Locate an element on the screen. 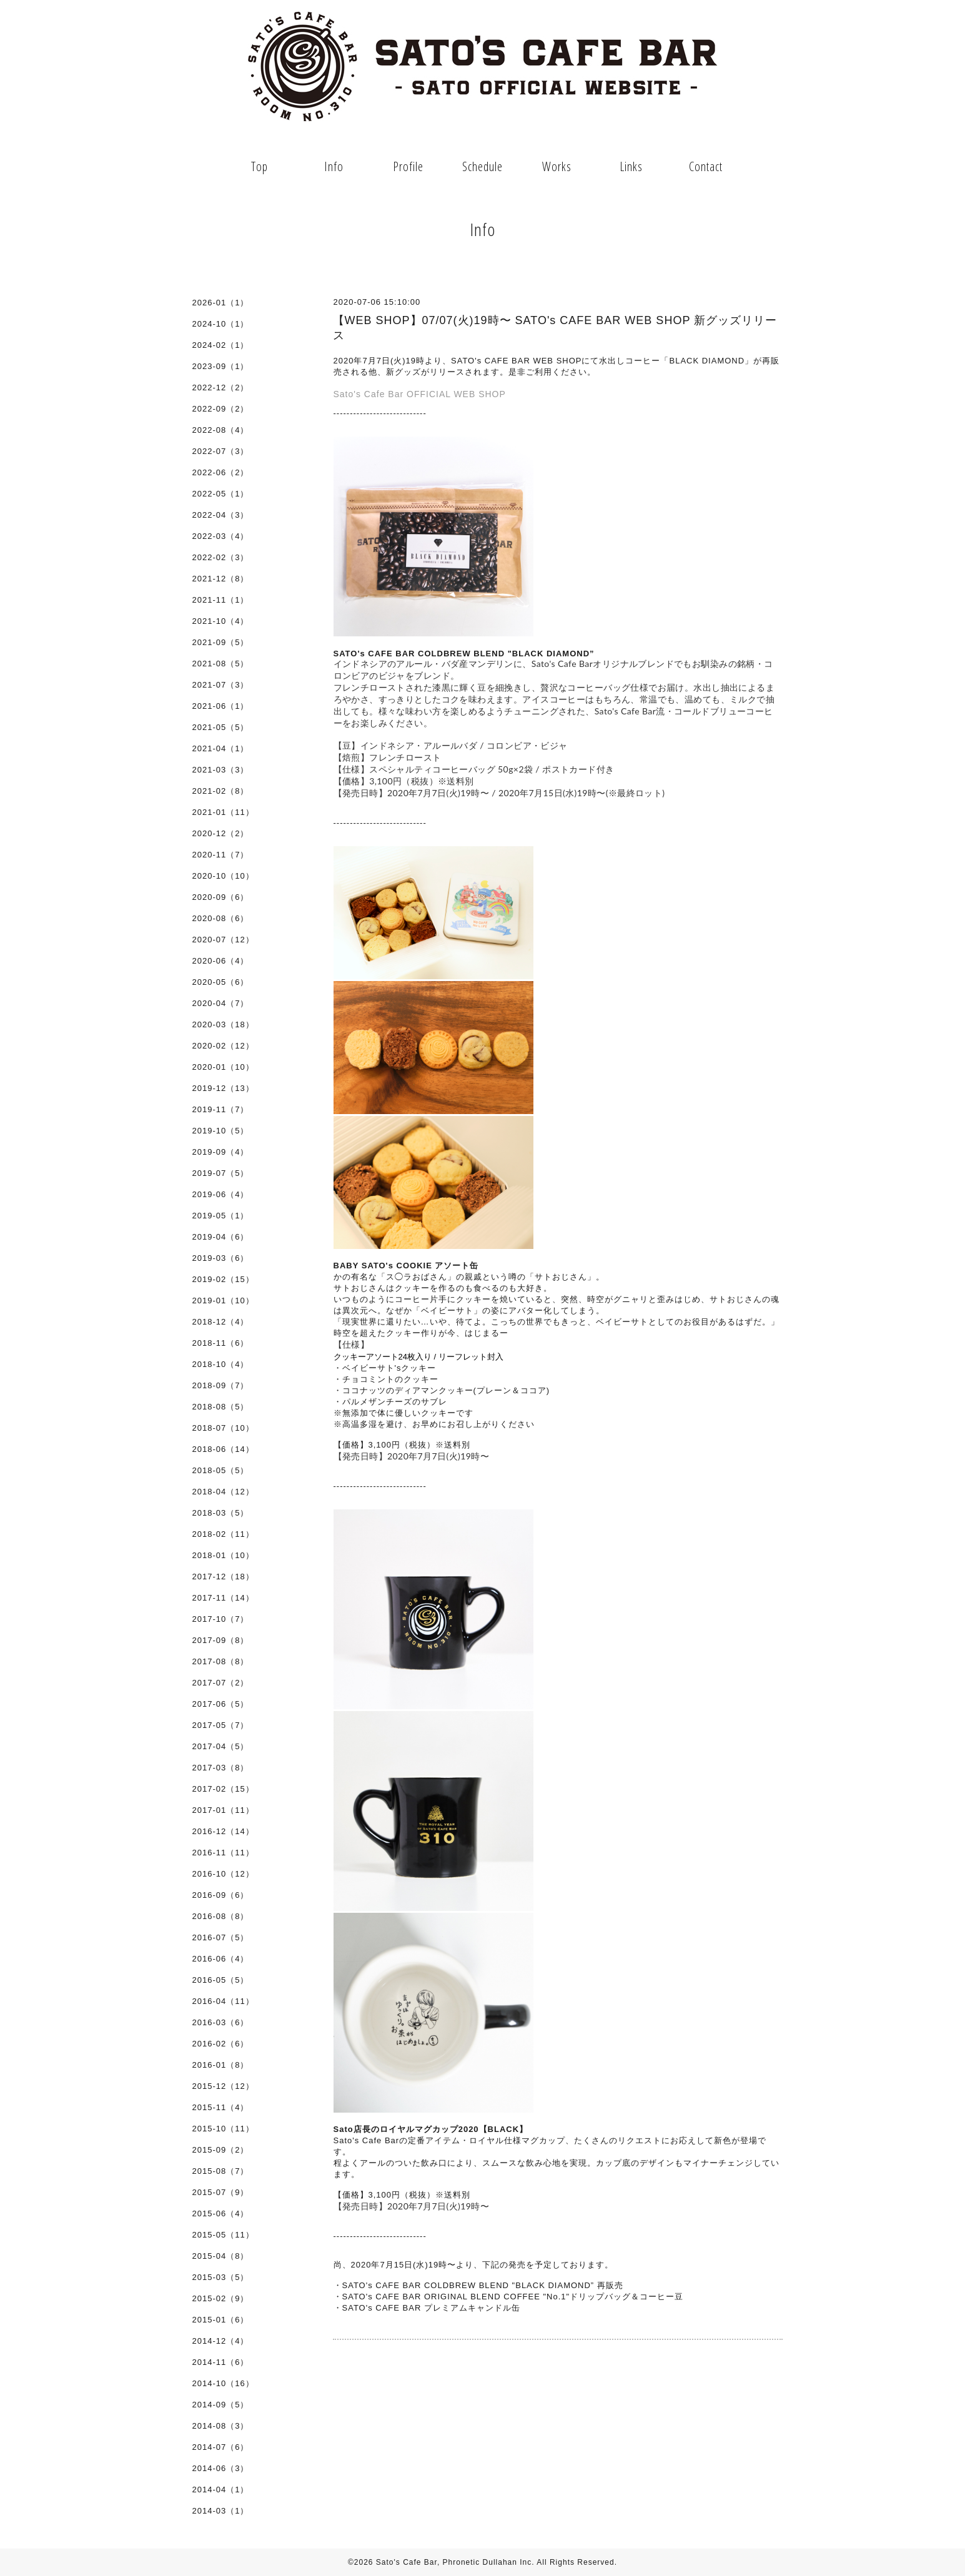  Contact is located at coordinates (706, 166).